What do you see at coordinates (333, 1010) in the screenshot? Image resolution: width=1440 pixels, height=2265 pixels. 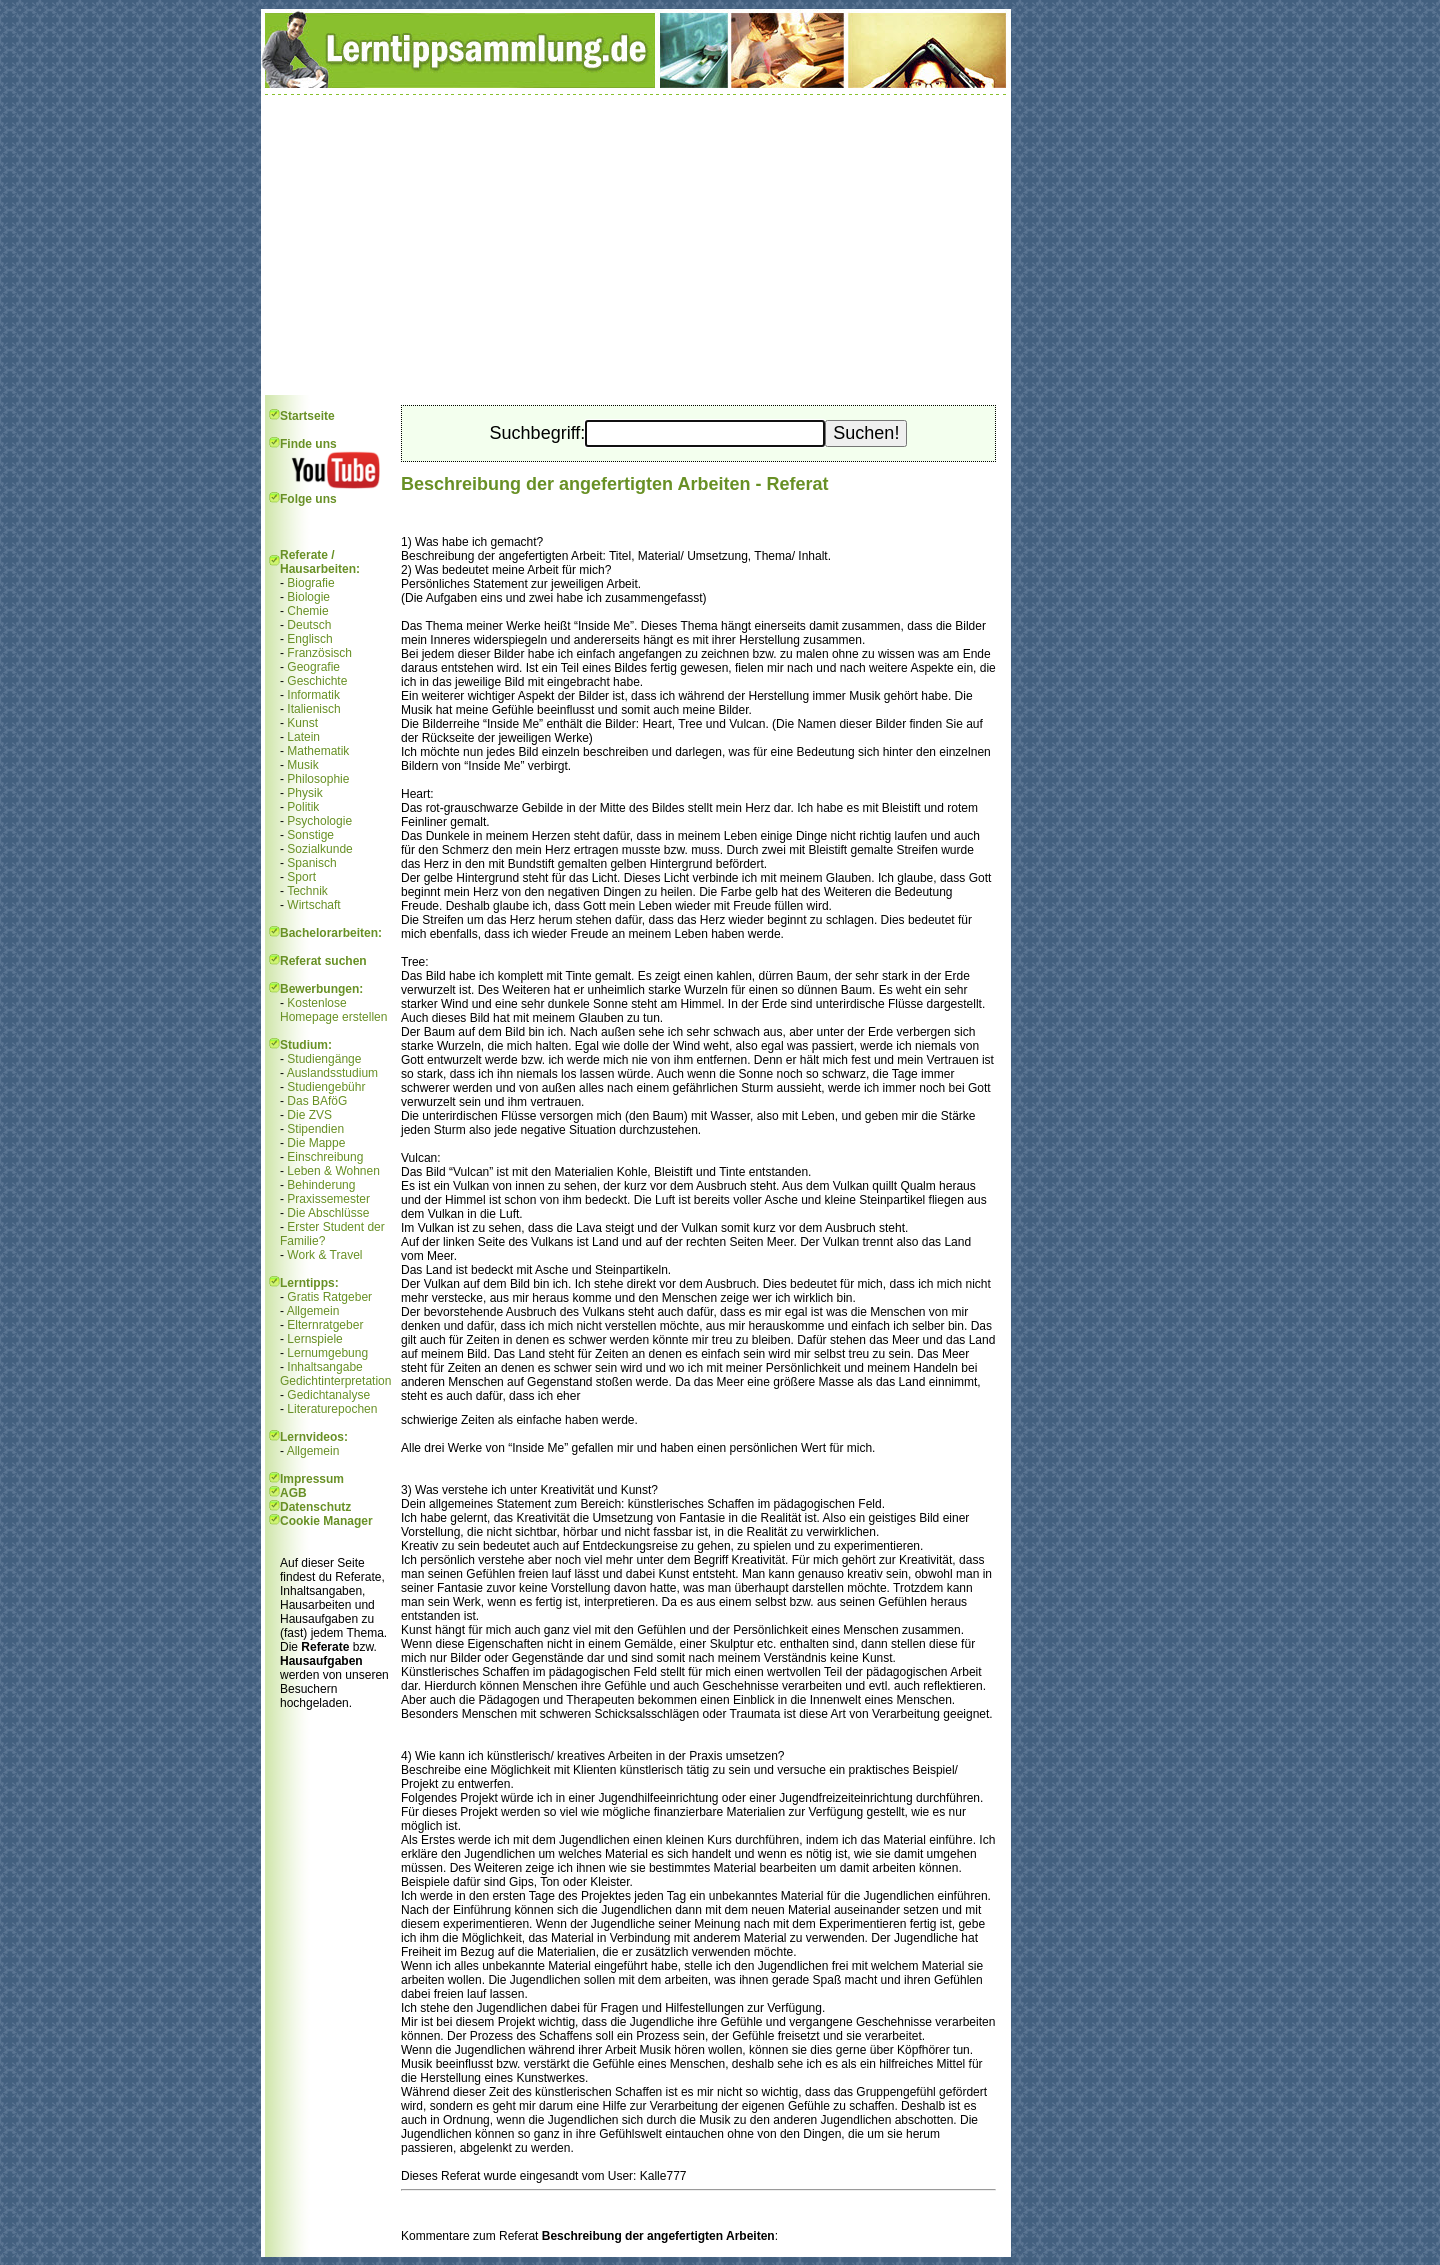 I see `Kostenlose Homepage erstellen` at bounding box center [333, 1010].